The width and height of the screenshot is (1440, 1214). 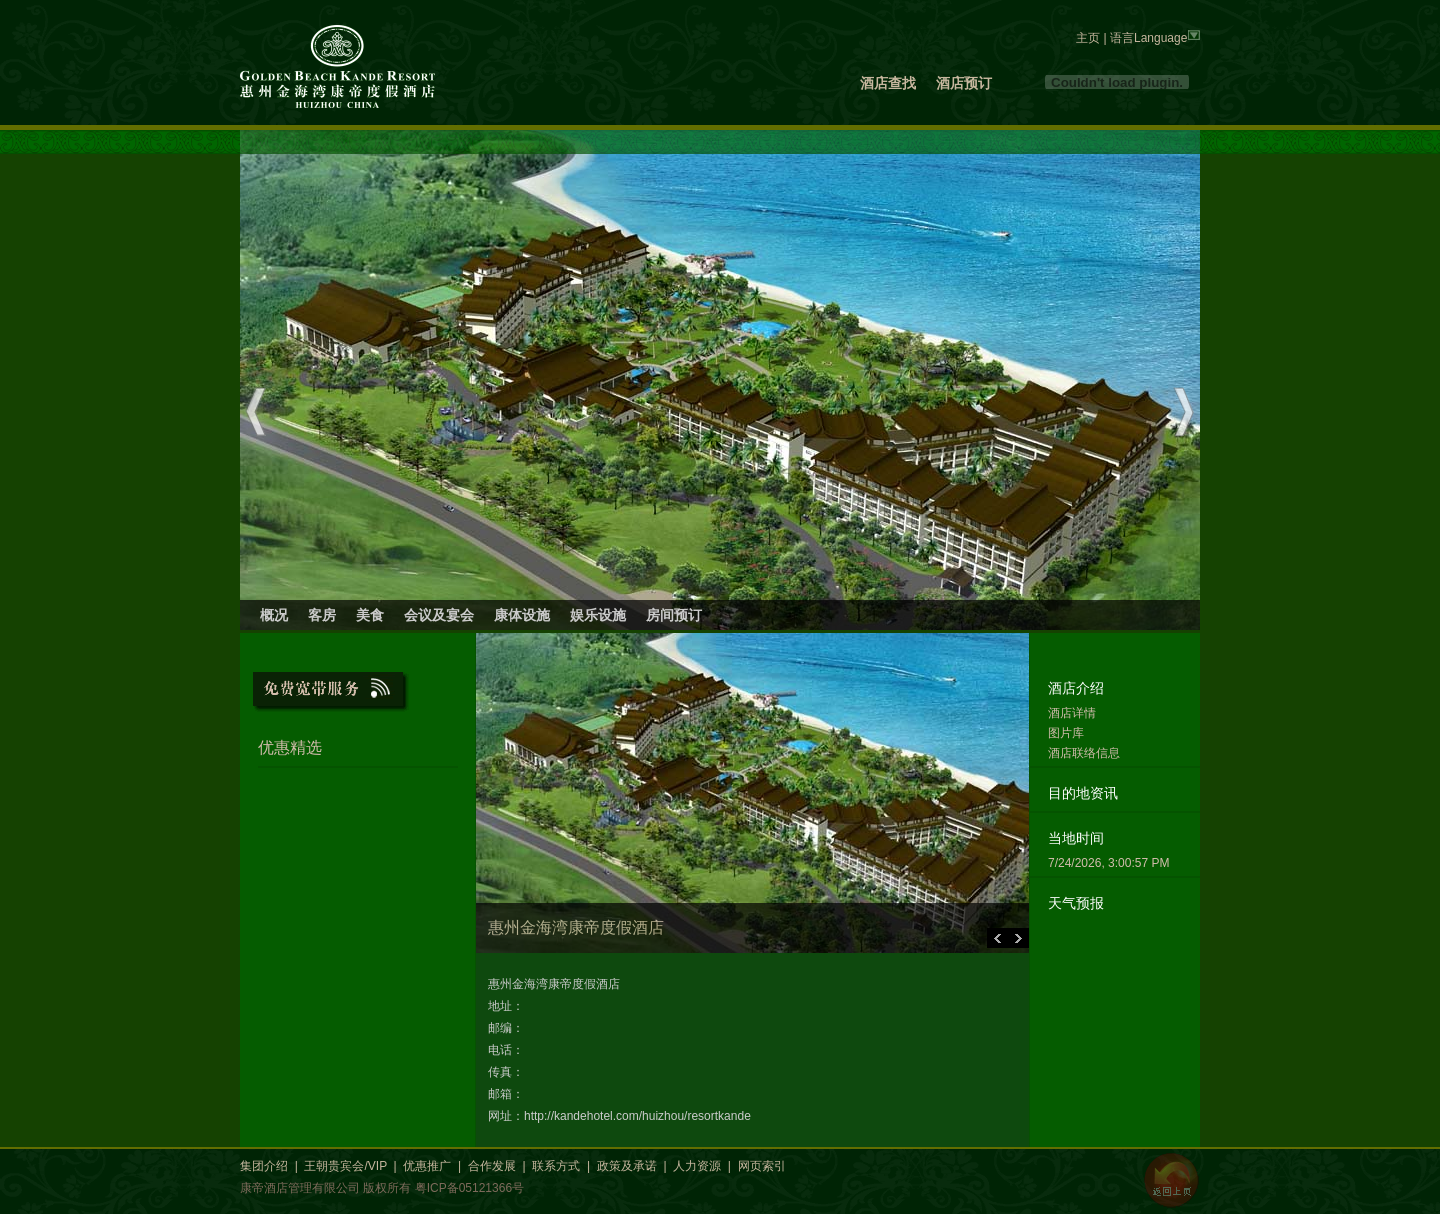 What do you see at coordinates (469, 1188) in the screenshot?
I see `粤ICP备05121366号` at bounding box center [469, 1188].